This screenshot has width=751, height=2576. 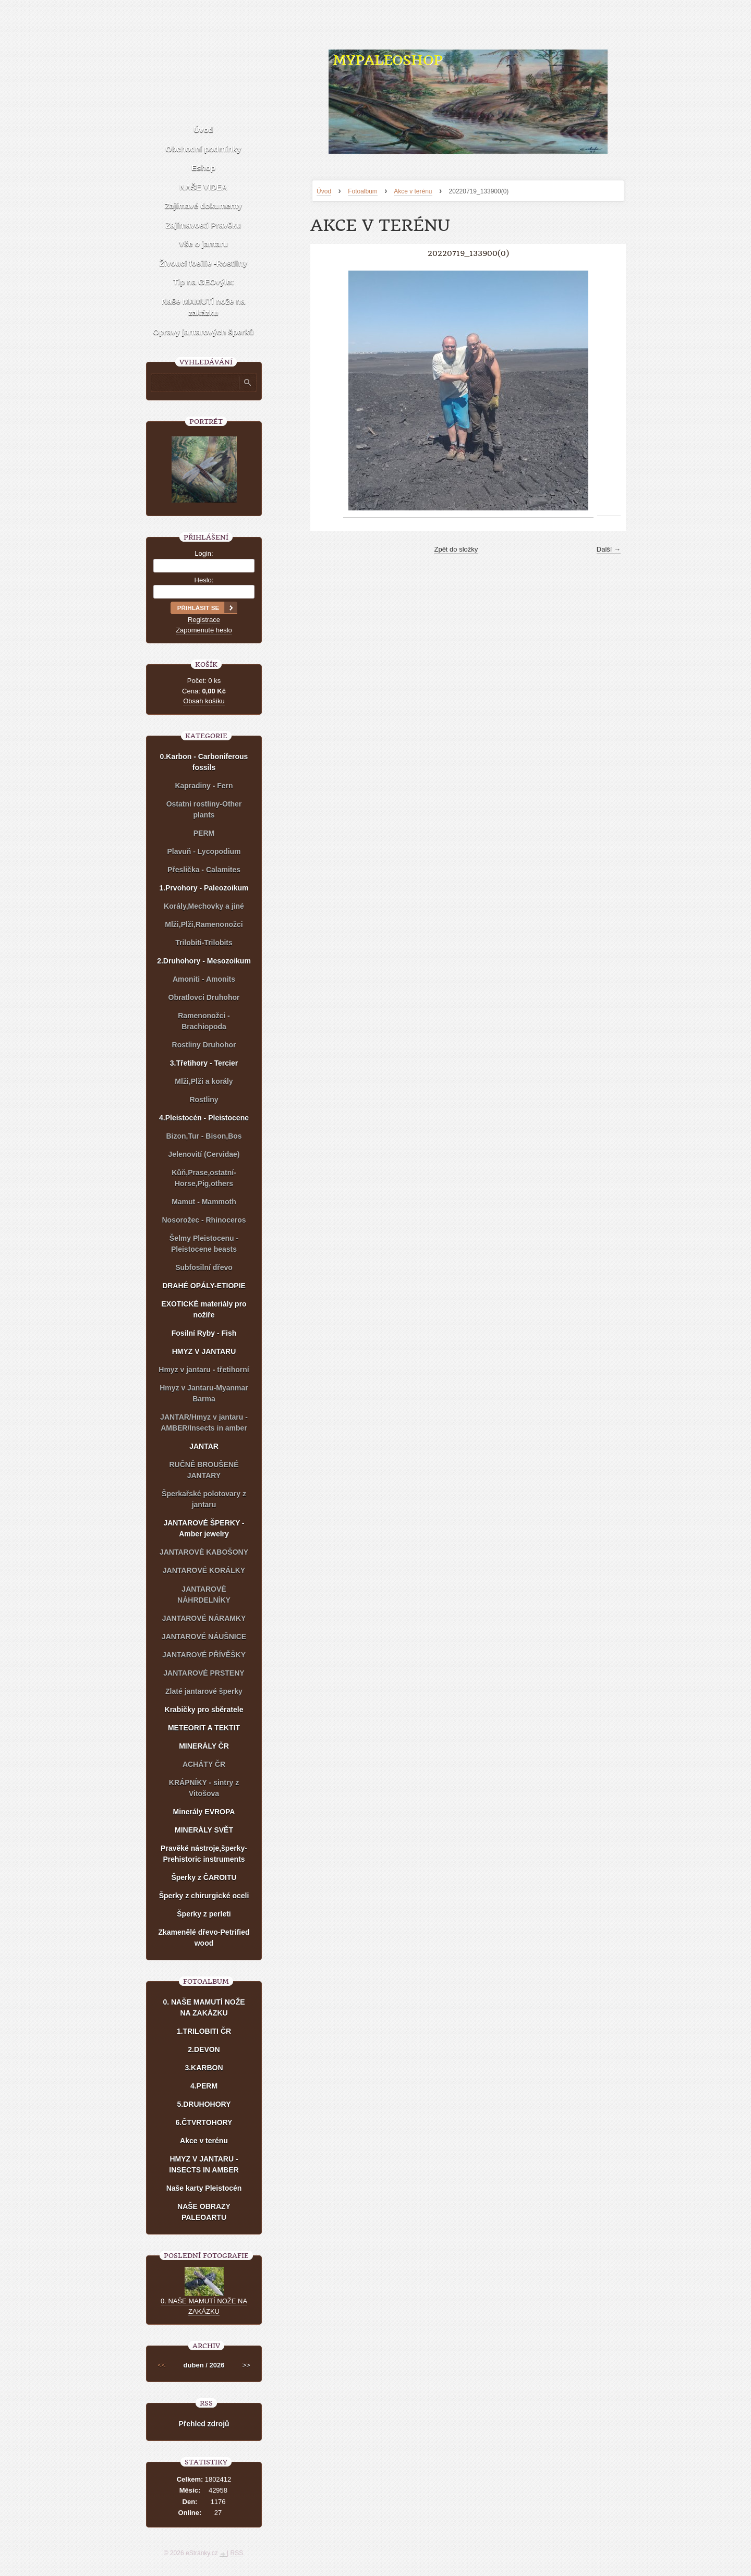 What do you see at coordinates (204, 1691) in the screenshot?
I see `Zlaté jantarové šperky` at bounding box center [204, 1691].